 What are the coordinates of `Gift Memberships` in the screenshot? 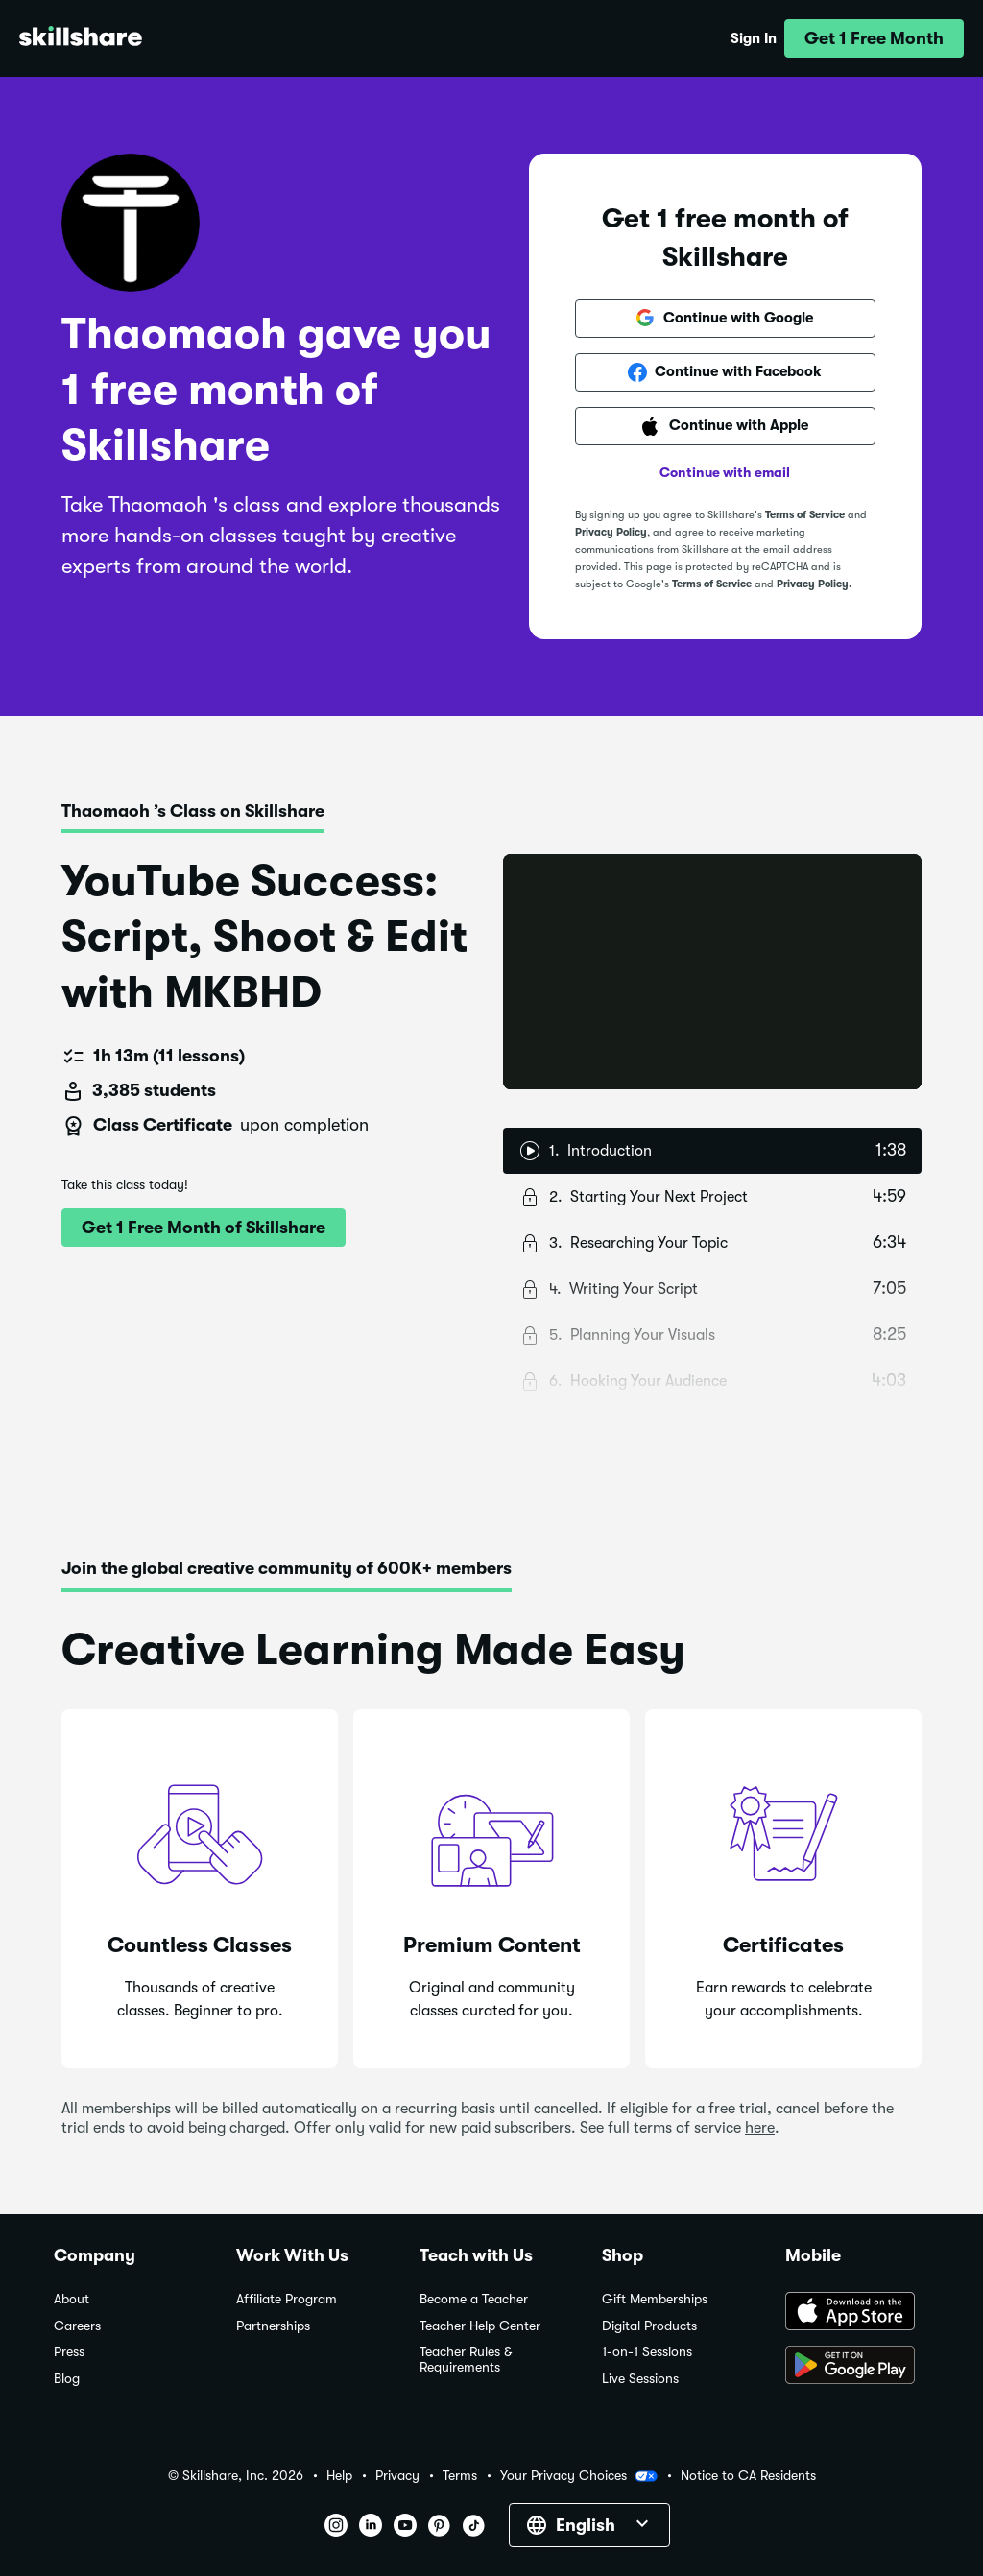 It's located at (654, 2299).